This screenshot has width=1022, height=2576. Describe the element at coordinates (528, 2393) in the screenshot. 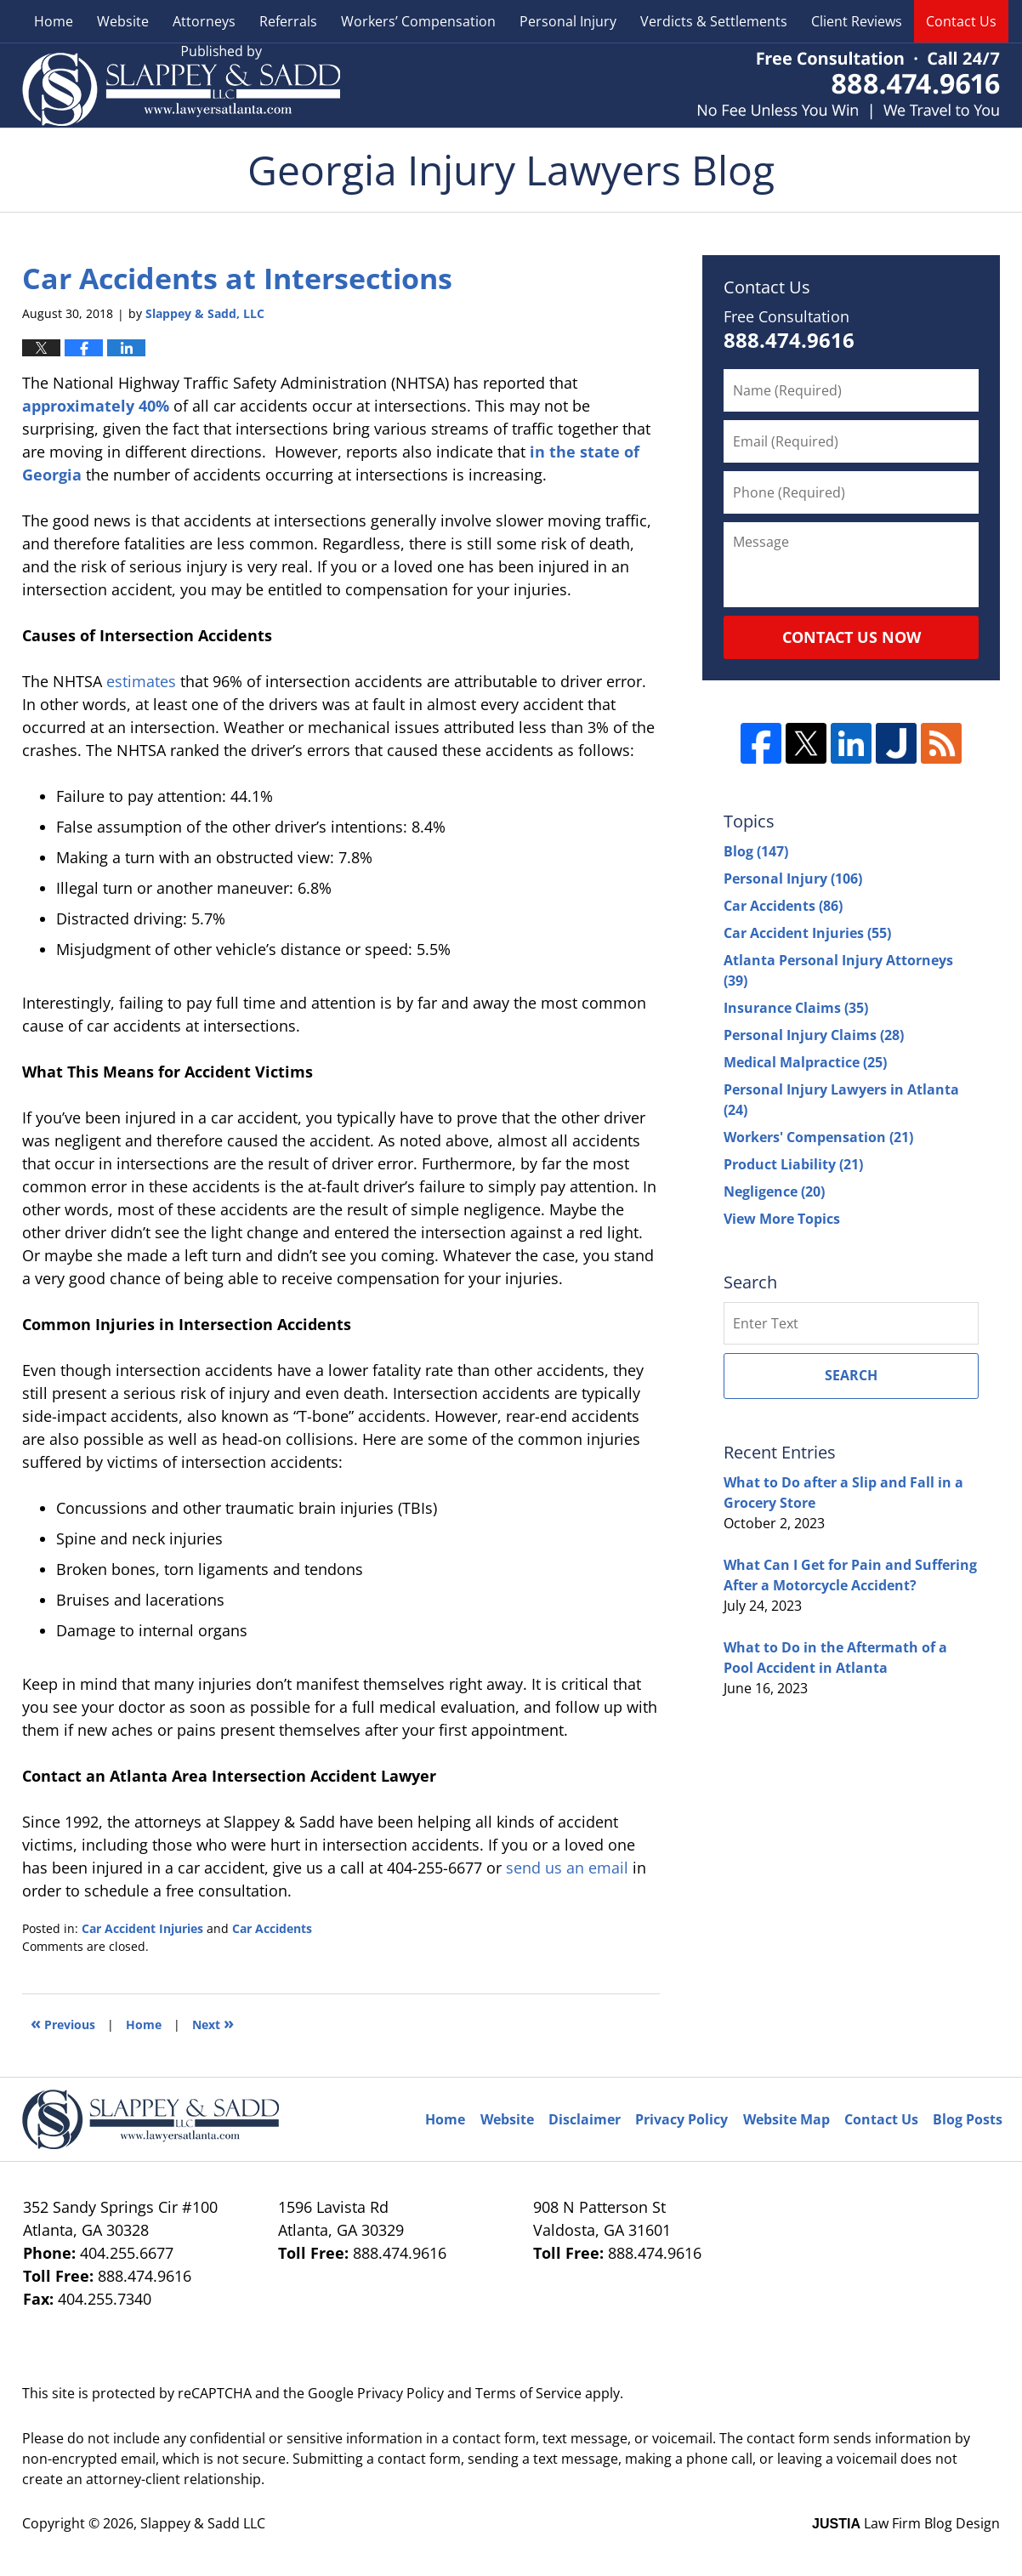

I see `Terms of Service` at that location.